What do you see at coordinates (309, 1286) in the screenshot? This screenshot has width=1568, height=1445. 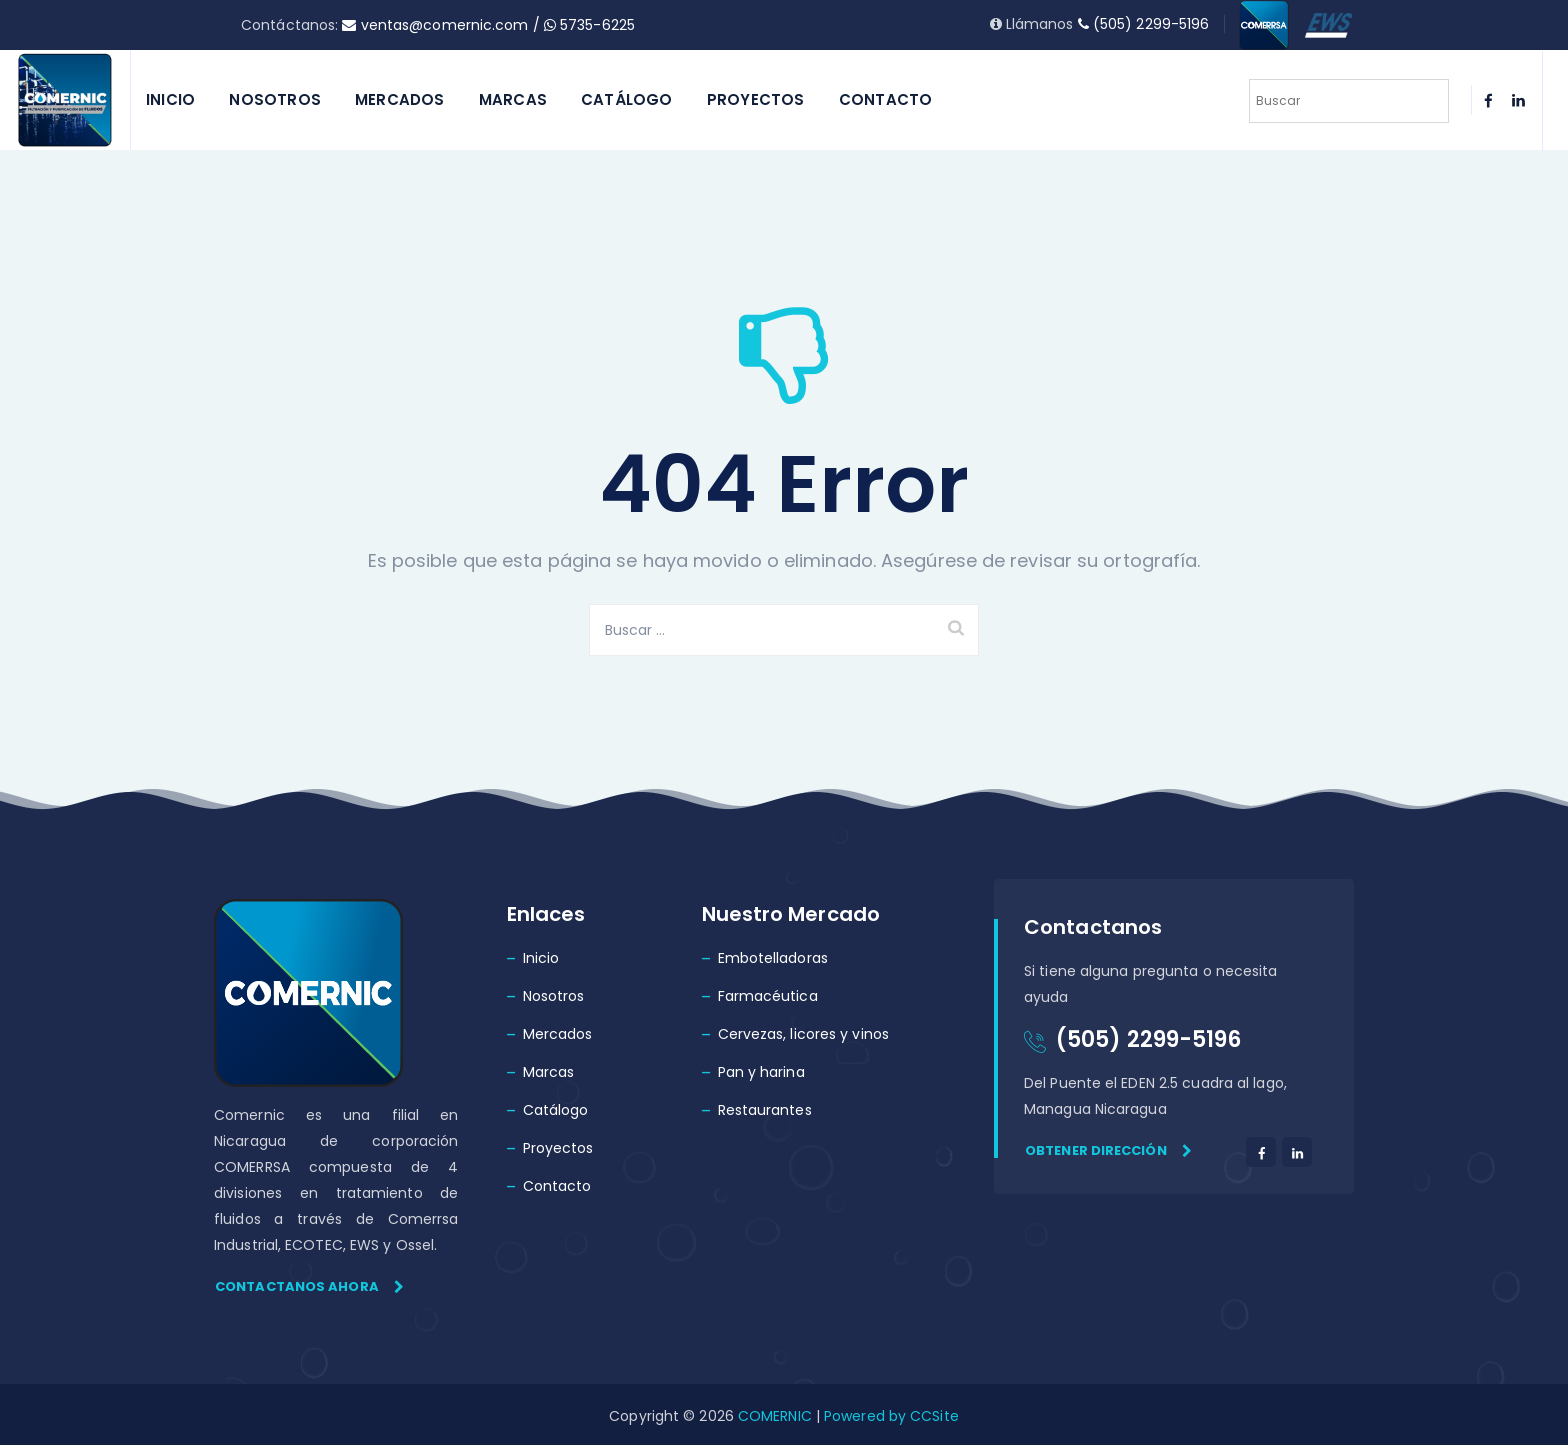 I see `Contactanos ahora` at bounding box center [309, 1286].